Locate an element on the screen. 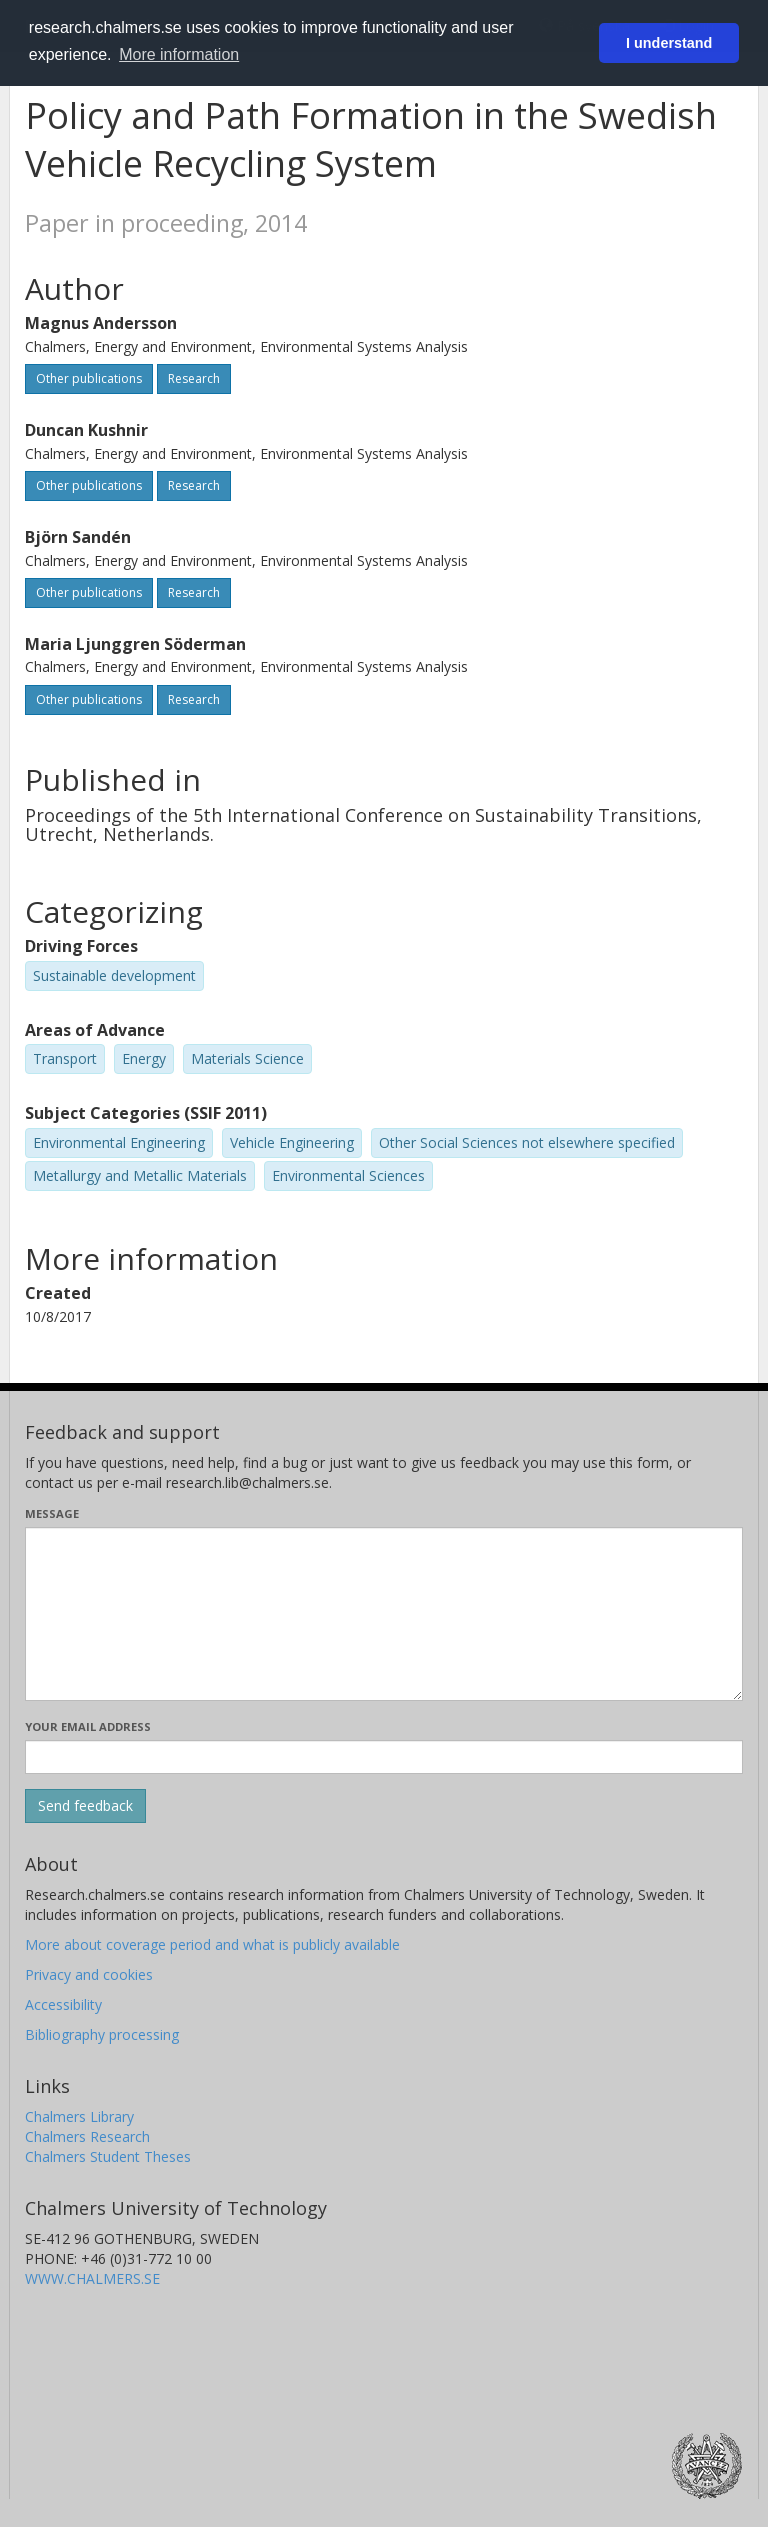 This screenshot has height=2527, width=768. Message is located at coordinates (52, 1513).